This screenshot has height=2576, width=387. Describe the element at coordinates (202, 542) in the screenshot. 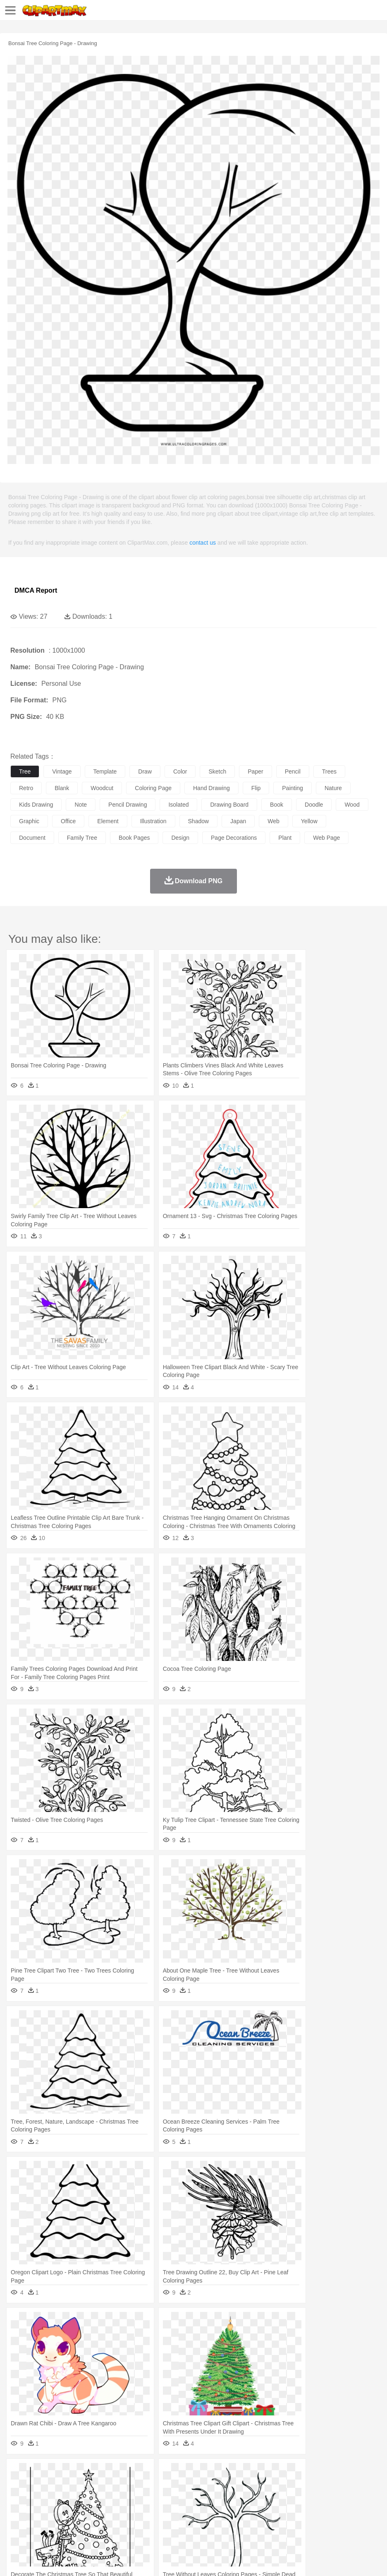

I see `contact us` at that location.